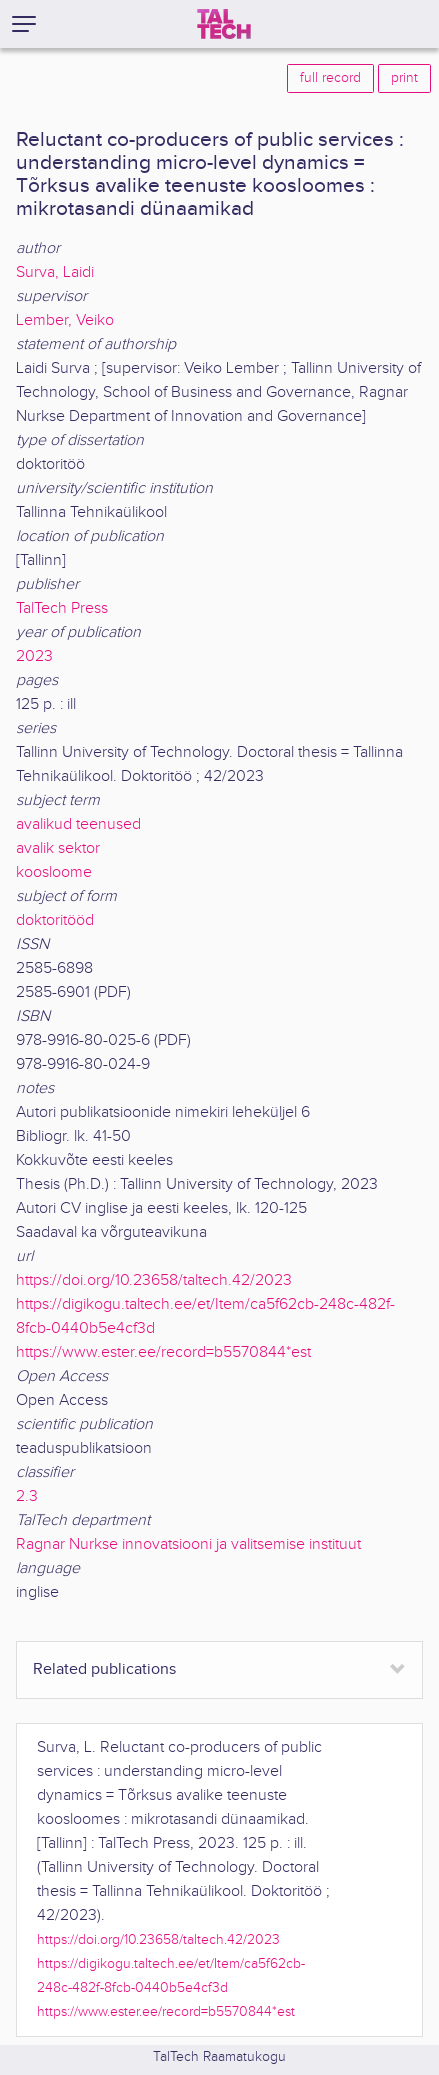  What do you see at coordinates (330, 78) in the screenshot?
I see `full record` at bounding box center [330, 78].